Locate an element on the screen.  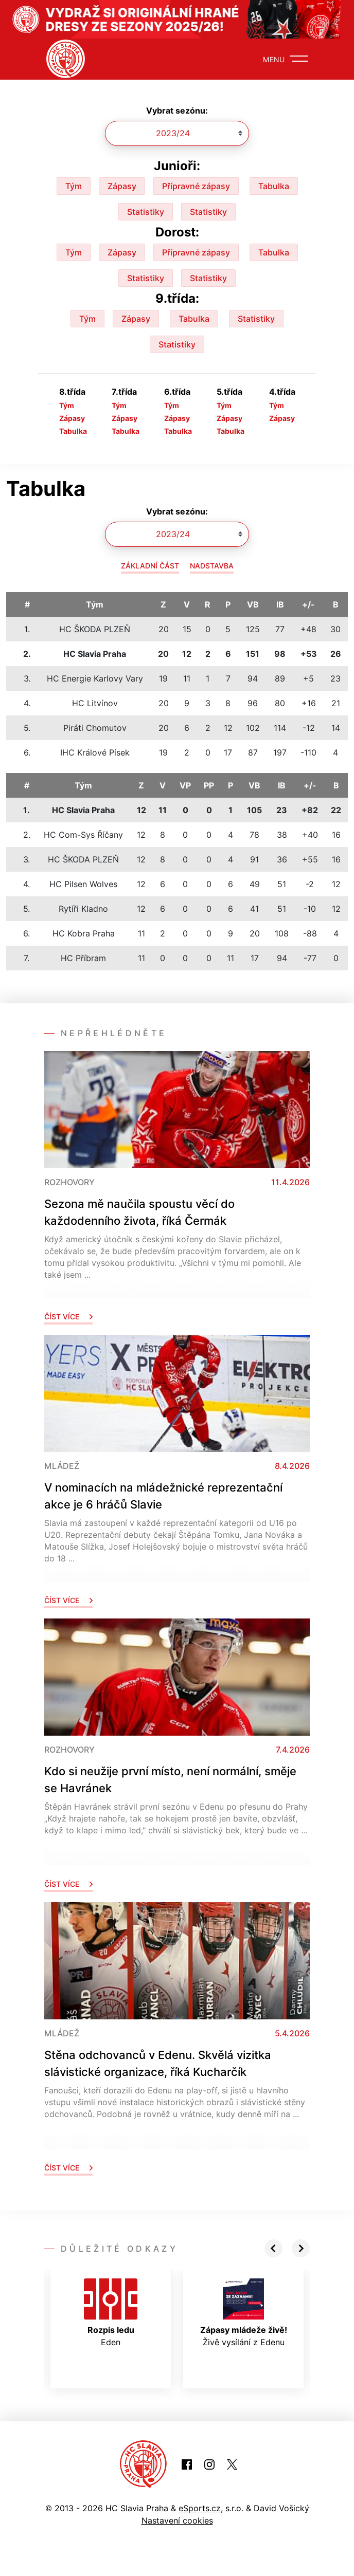
Statistiky is located at coordinates (145, 212).